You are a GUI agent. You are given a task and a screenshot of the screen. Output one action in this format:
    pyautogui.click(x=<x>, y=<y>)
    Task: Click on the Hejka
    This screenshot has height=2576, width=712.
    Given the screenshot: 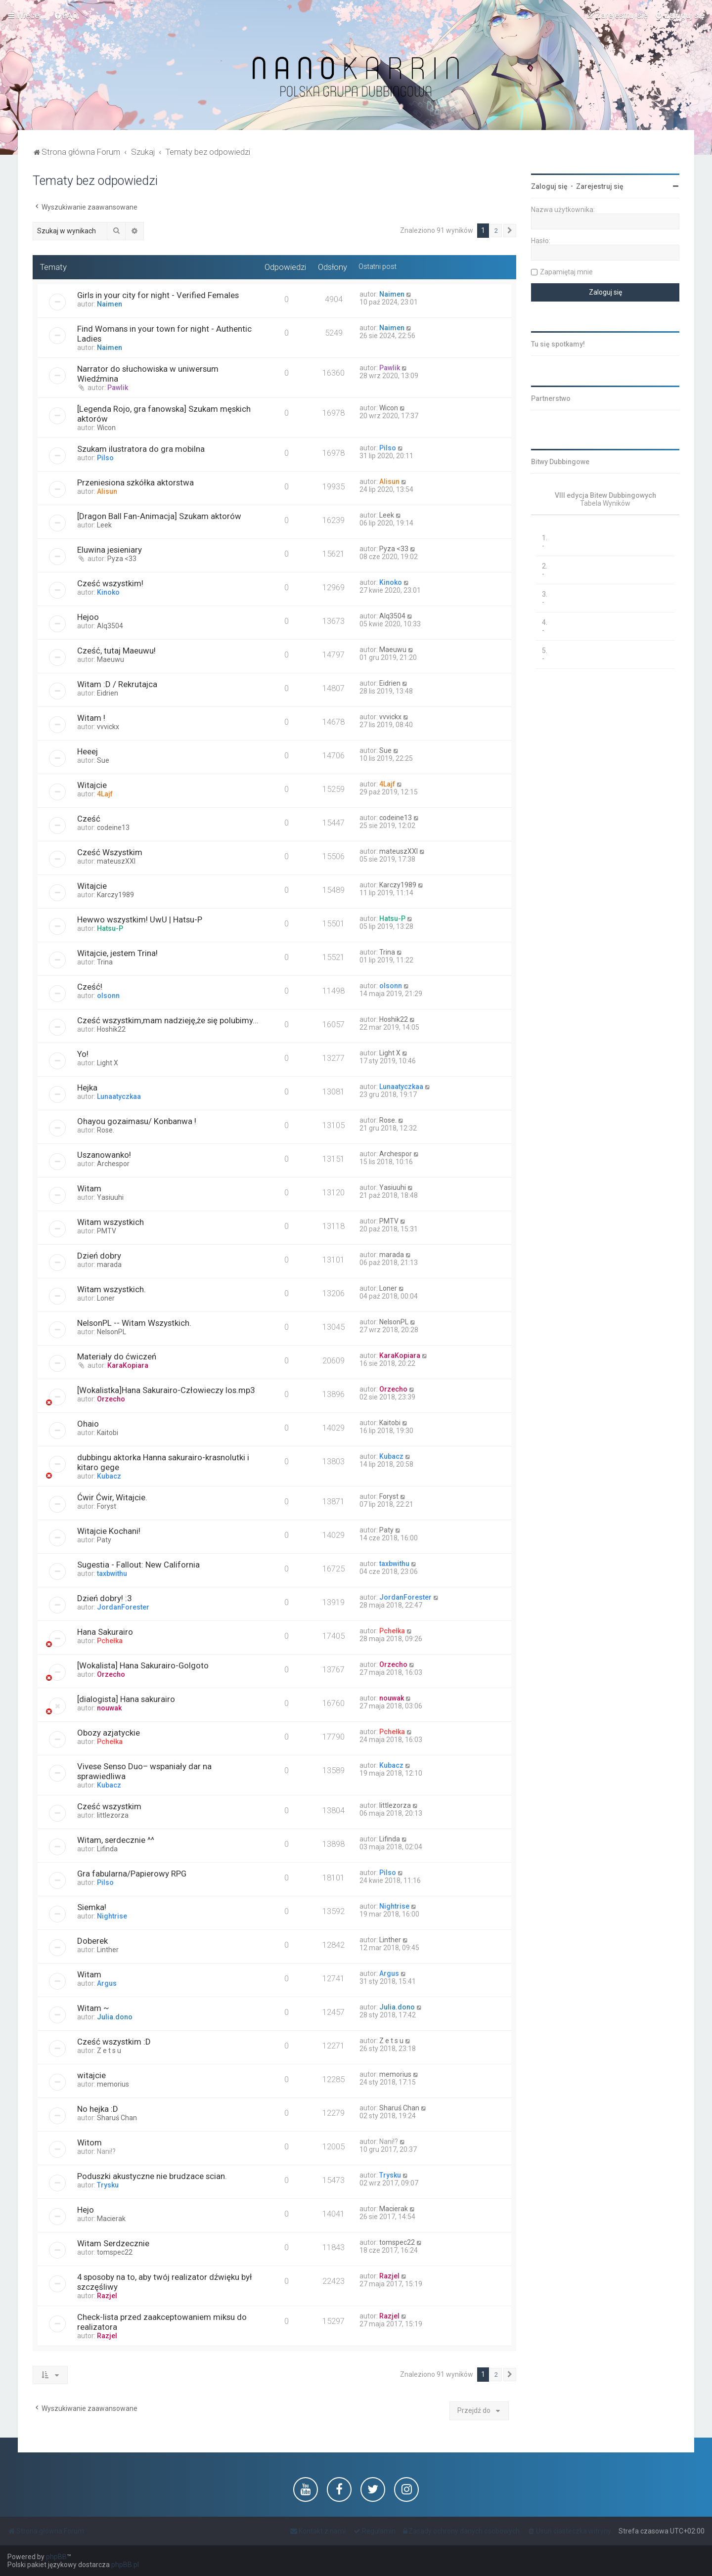 What is the action you would take?
    pyautogui.click(x=87, y=1087)
    